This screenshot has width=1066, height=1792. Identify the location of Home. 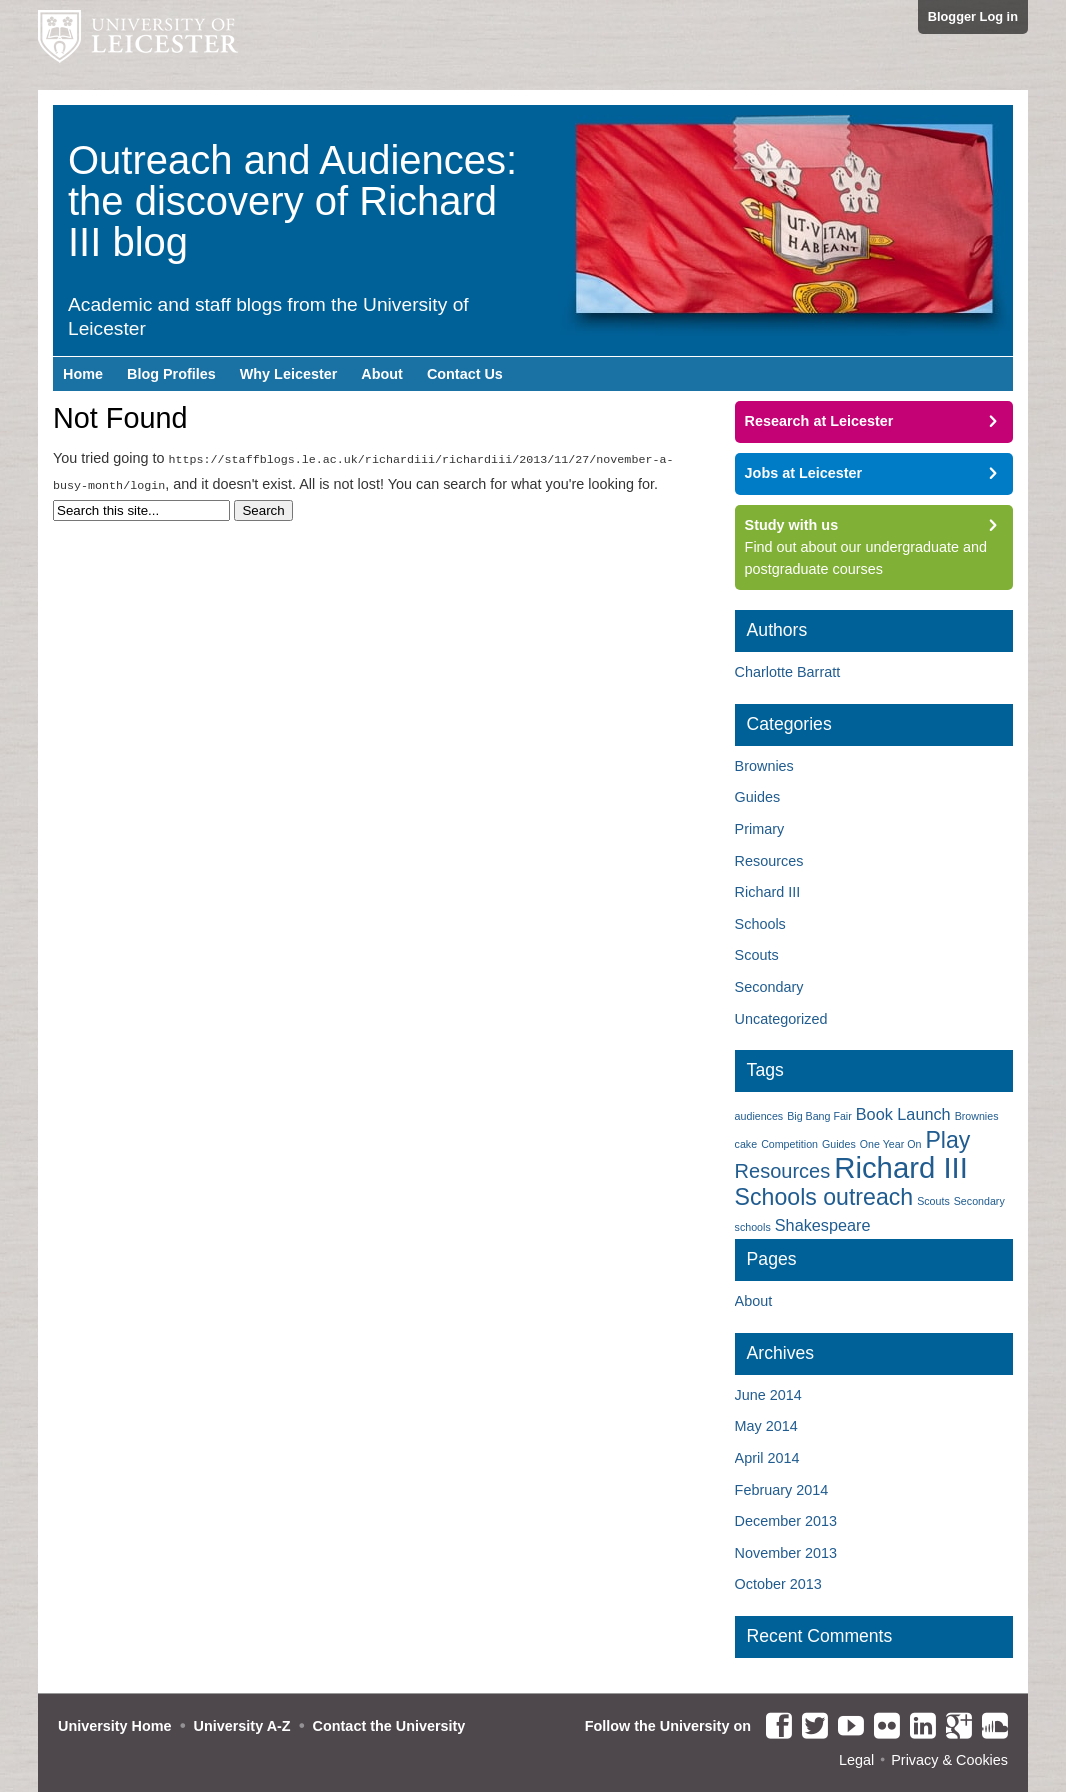
(83, 374).